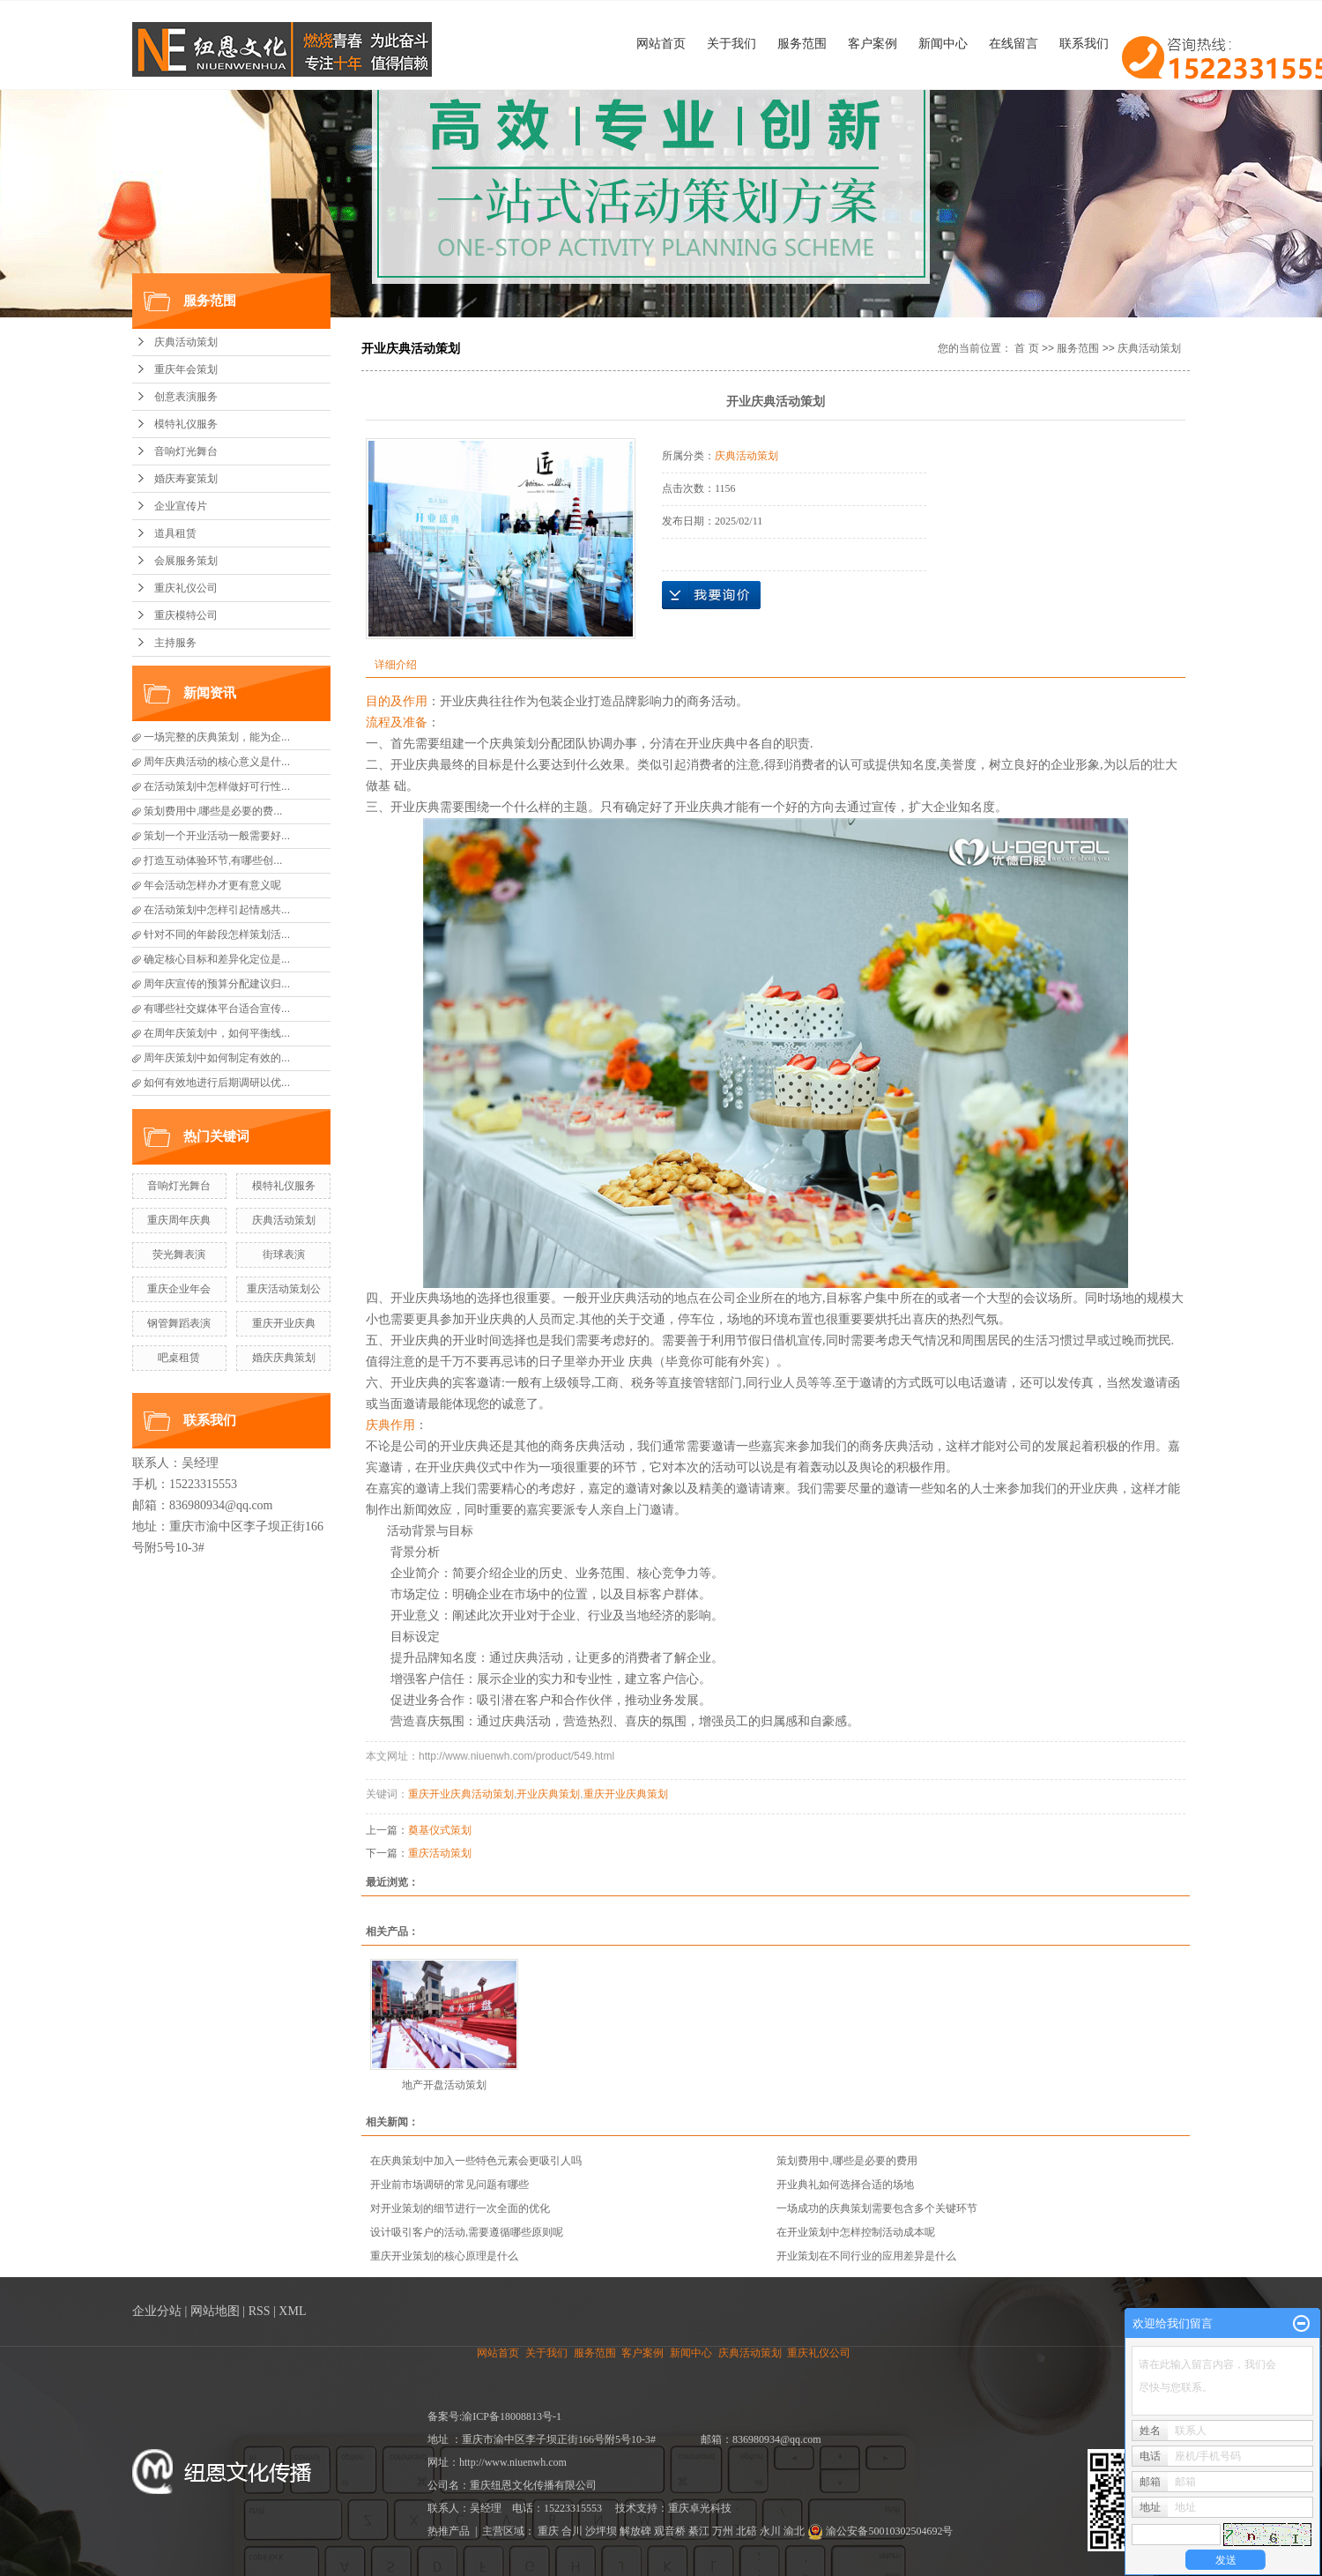 This screenshot has width=1322, height=2576. I want to click on 主持服务, so click(175, 643).